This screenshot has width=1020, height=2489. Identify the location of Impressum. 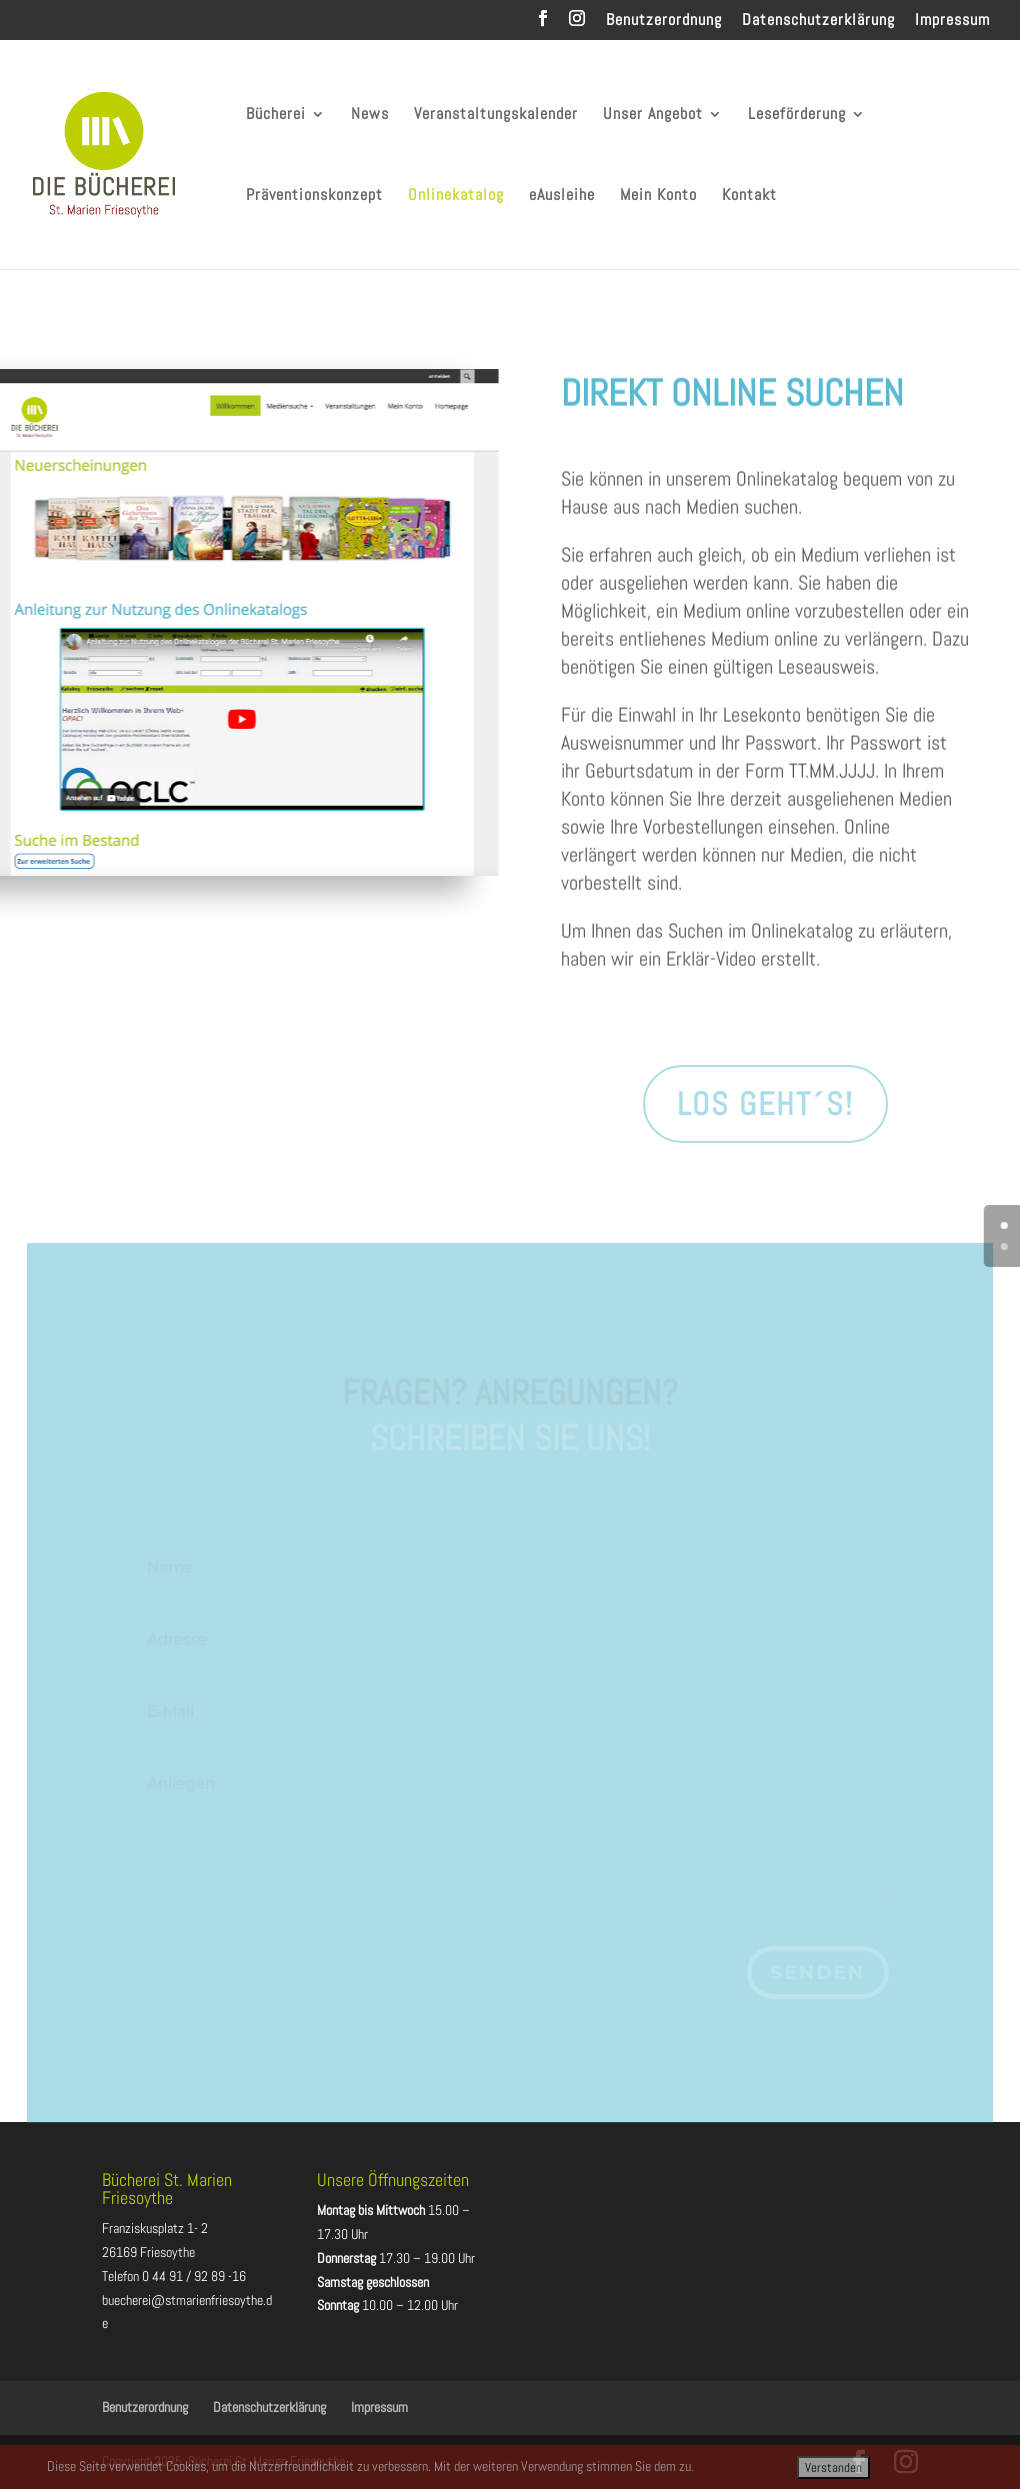
(952, 21).